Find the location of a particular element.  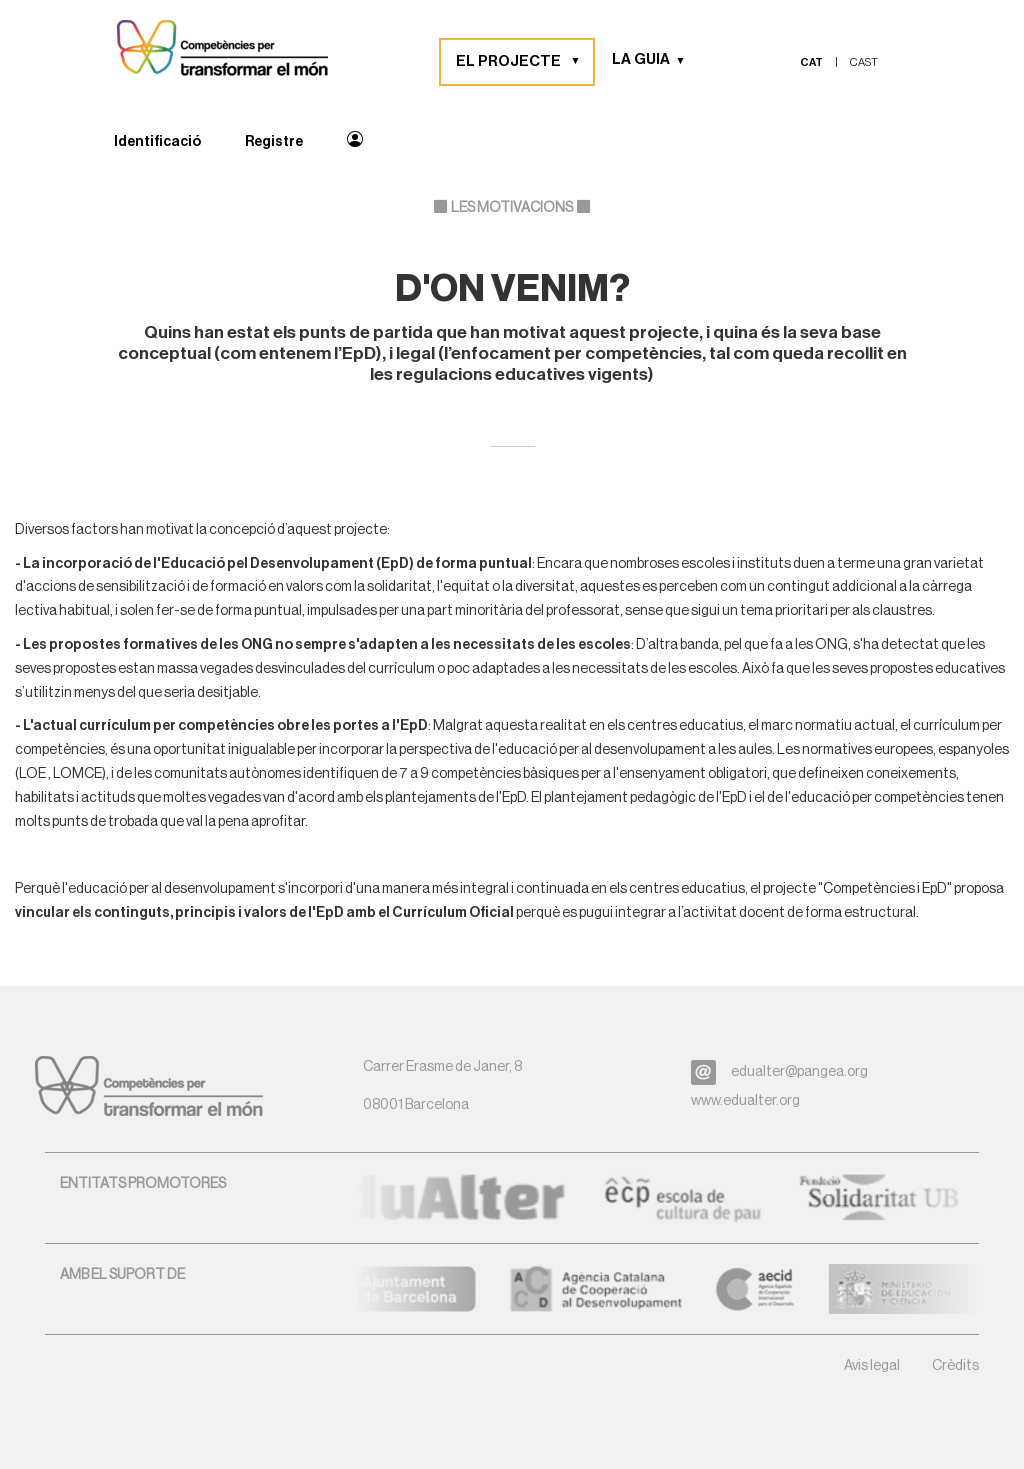

[button] is located at coordinates (583, 62).